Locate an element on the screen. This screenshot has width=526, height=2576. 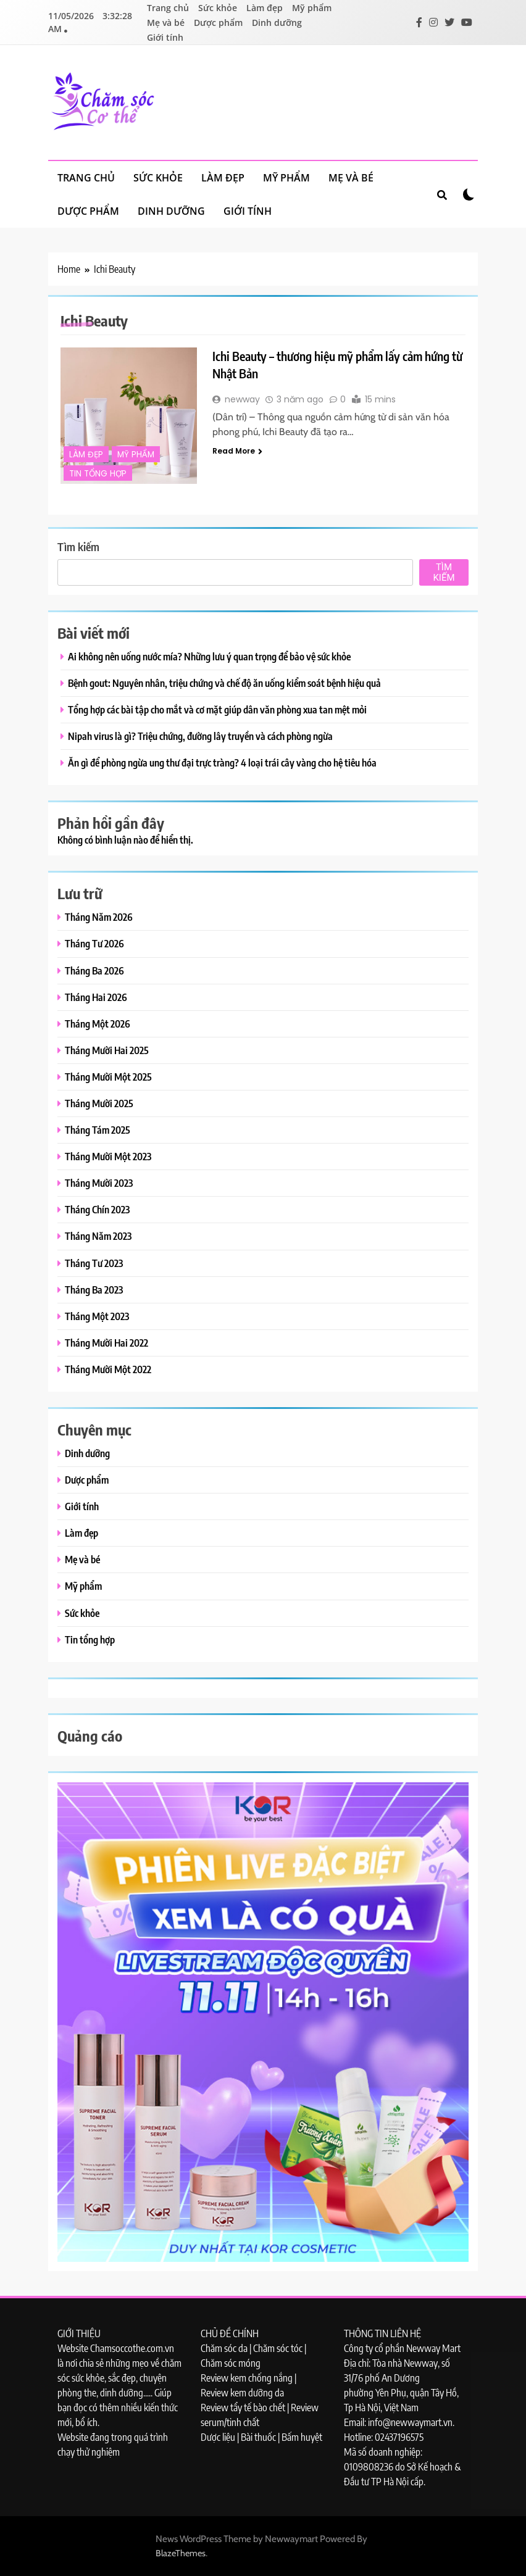
Giới tính is located at coordinates (165, 37).